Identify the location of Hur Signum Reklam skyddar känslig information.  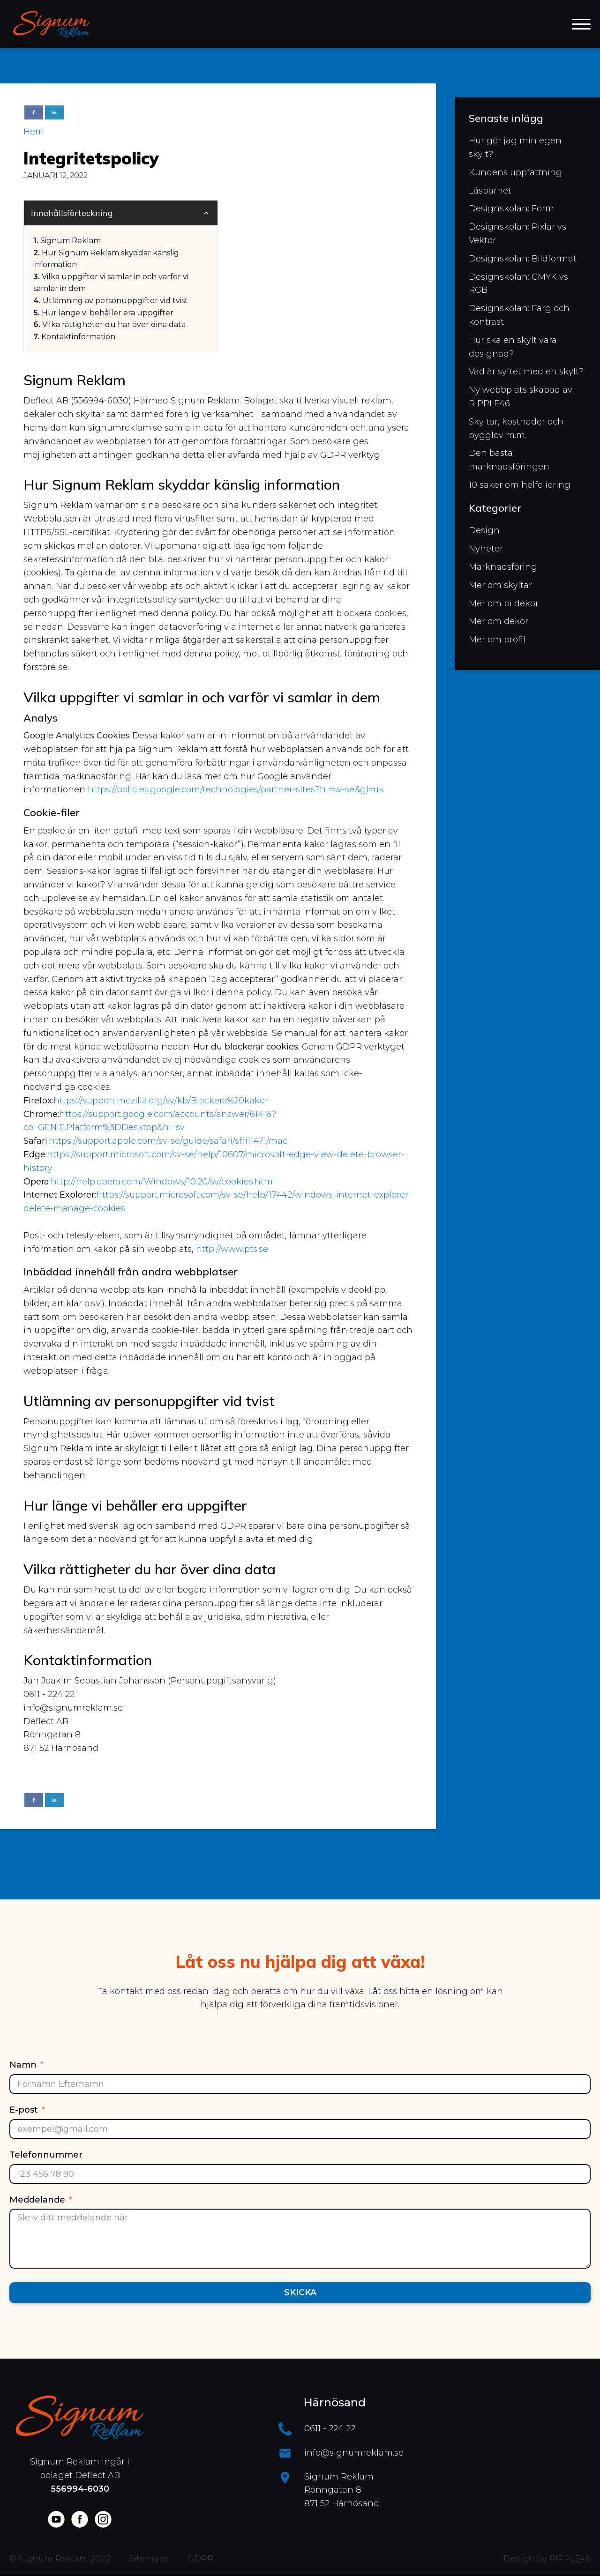
(106, 258).